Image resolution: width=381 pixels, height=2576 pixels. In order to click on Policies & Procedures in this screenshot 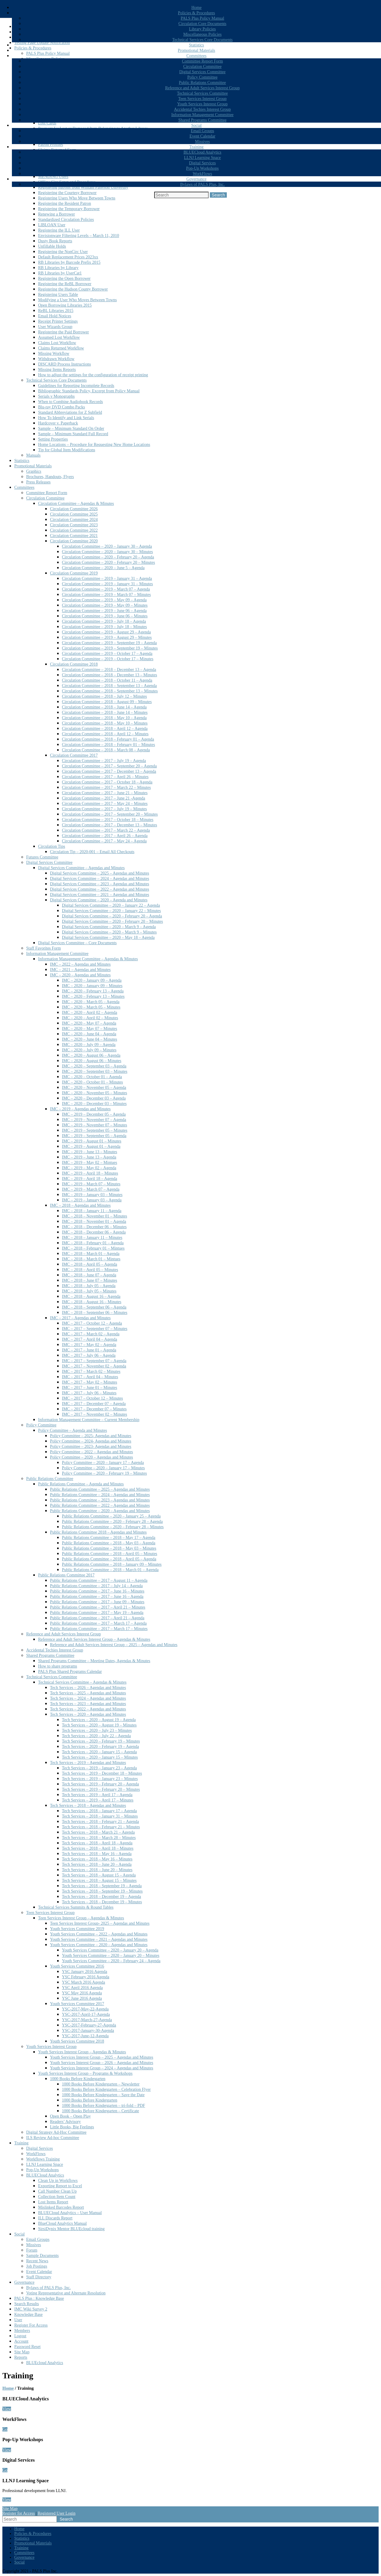, I will do `click(196, 13)`.